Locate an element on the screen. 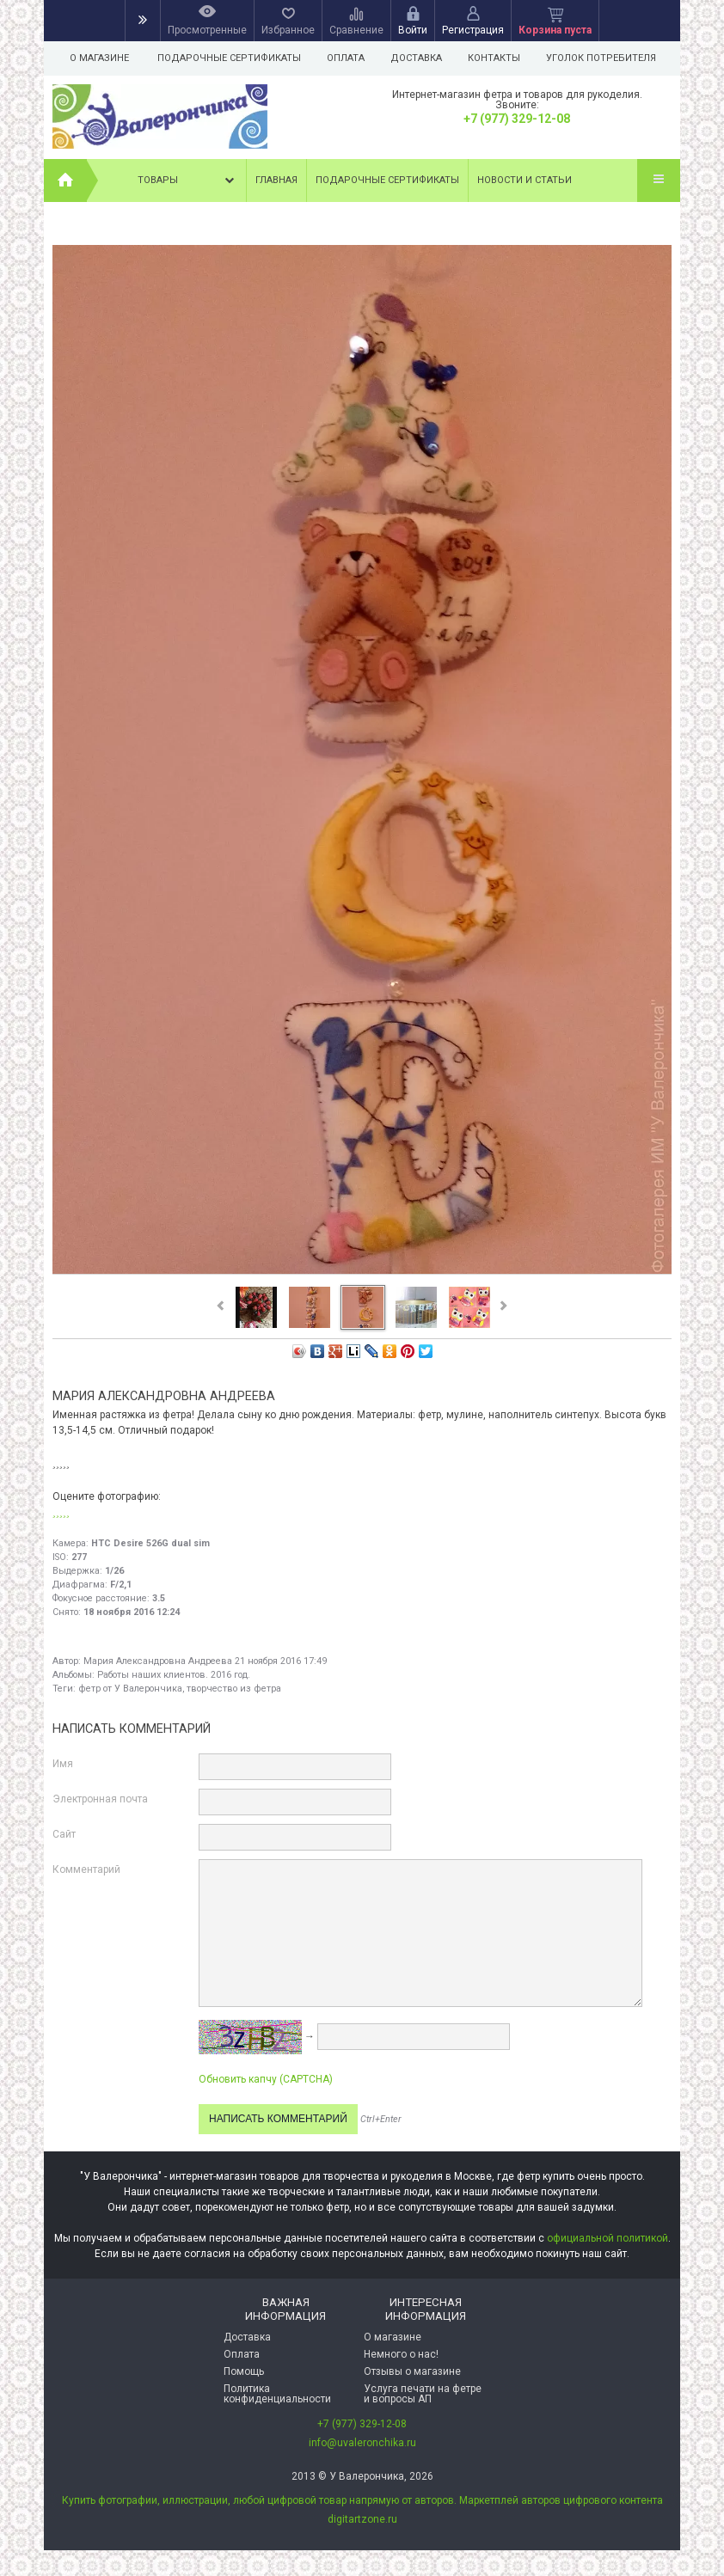  Услуга печати на фетре и вопросы АП is located at coordinates (423, 2394).